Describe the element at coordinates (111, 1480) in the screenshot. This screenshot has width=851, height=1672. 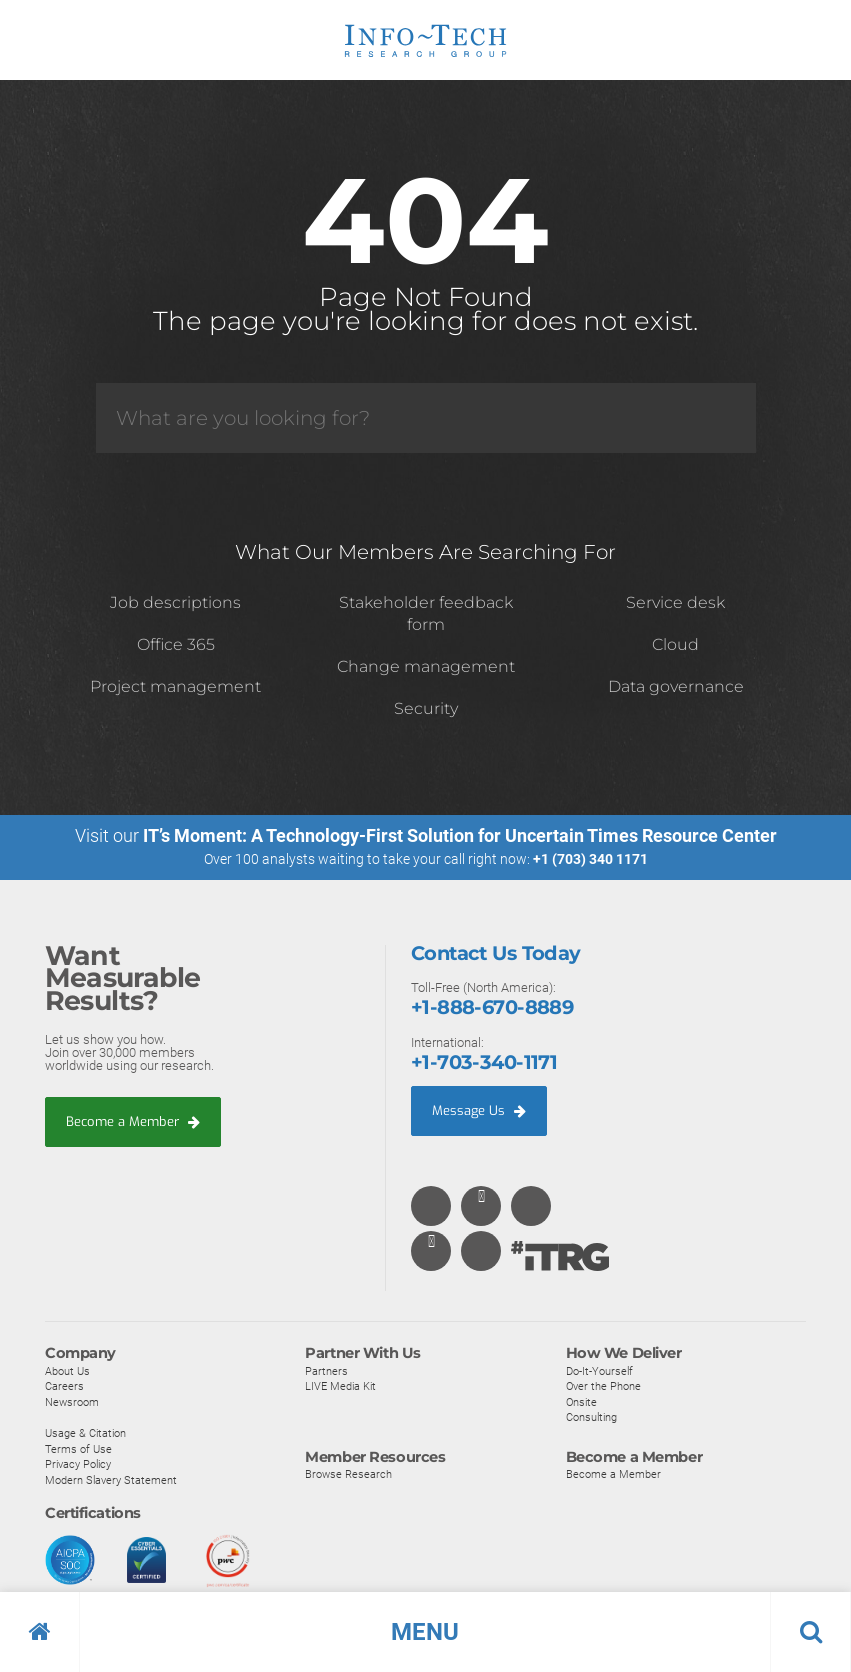
I see `Modern Slavery Statement` at that location.